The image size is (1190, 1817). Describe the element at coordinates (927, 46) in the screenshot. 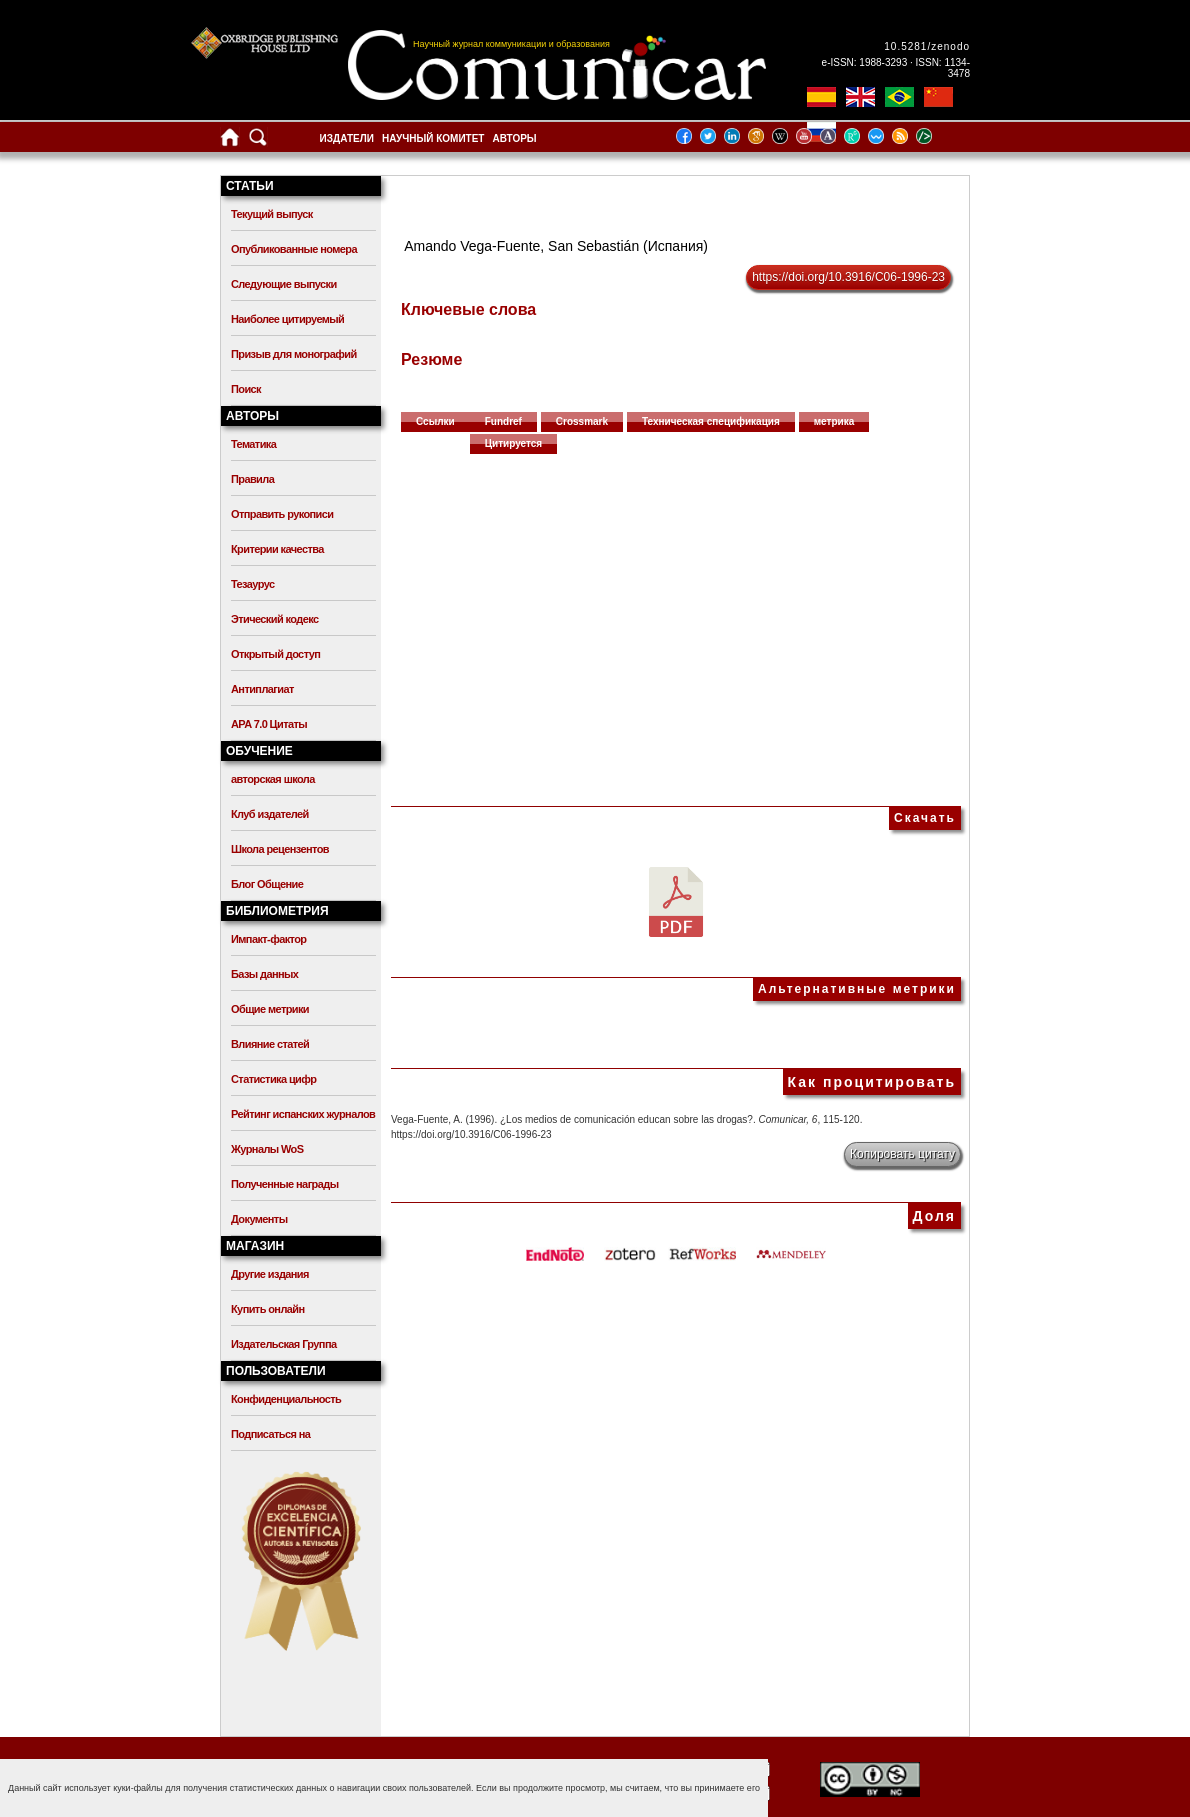

I see `10.5281/zenodo` at that location.